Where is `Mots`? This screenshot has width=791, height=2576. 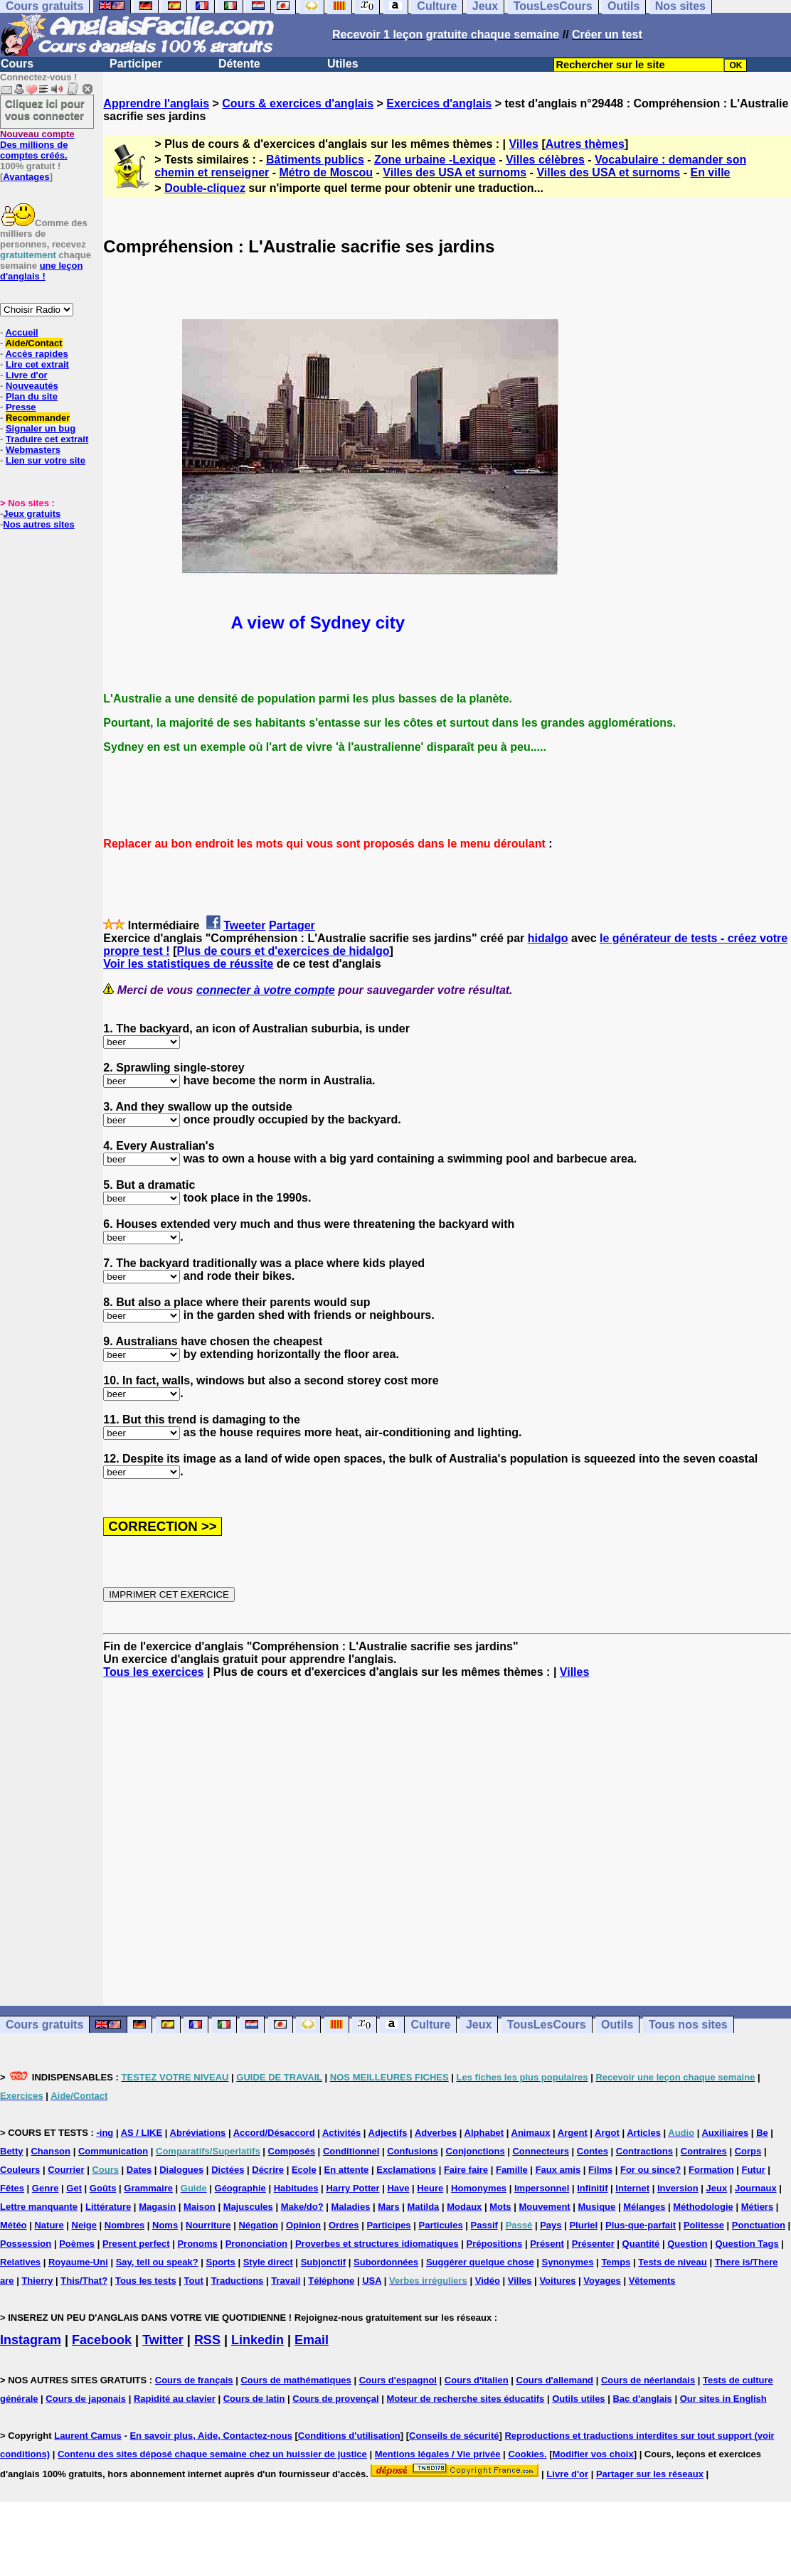 Mots is located at coordinates (500, 2206).